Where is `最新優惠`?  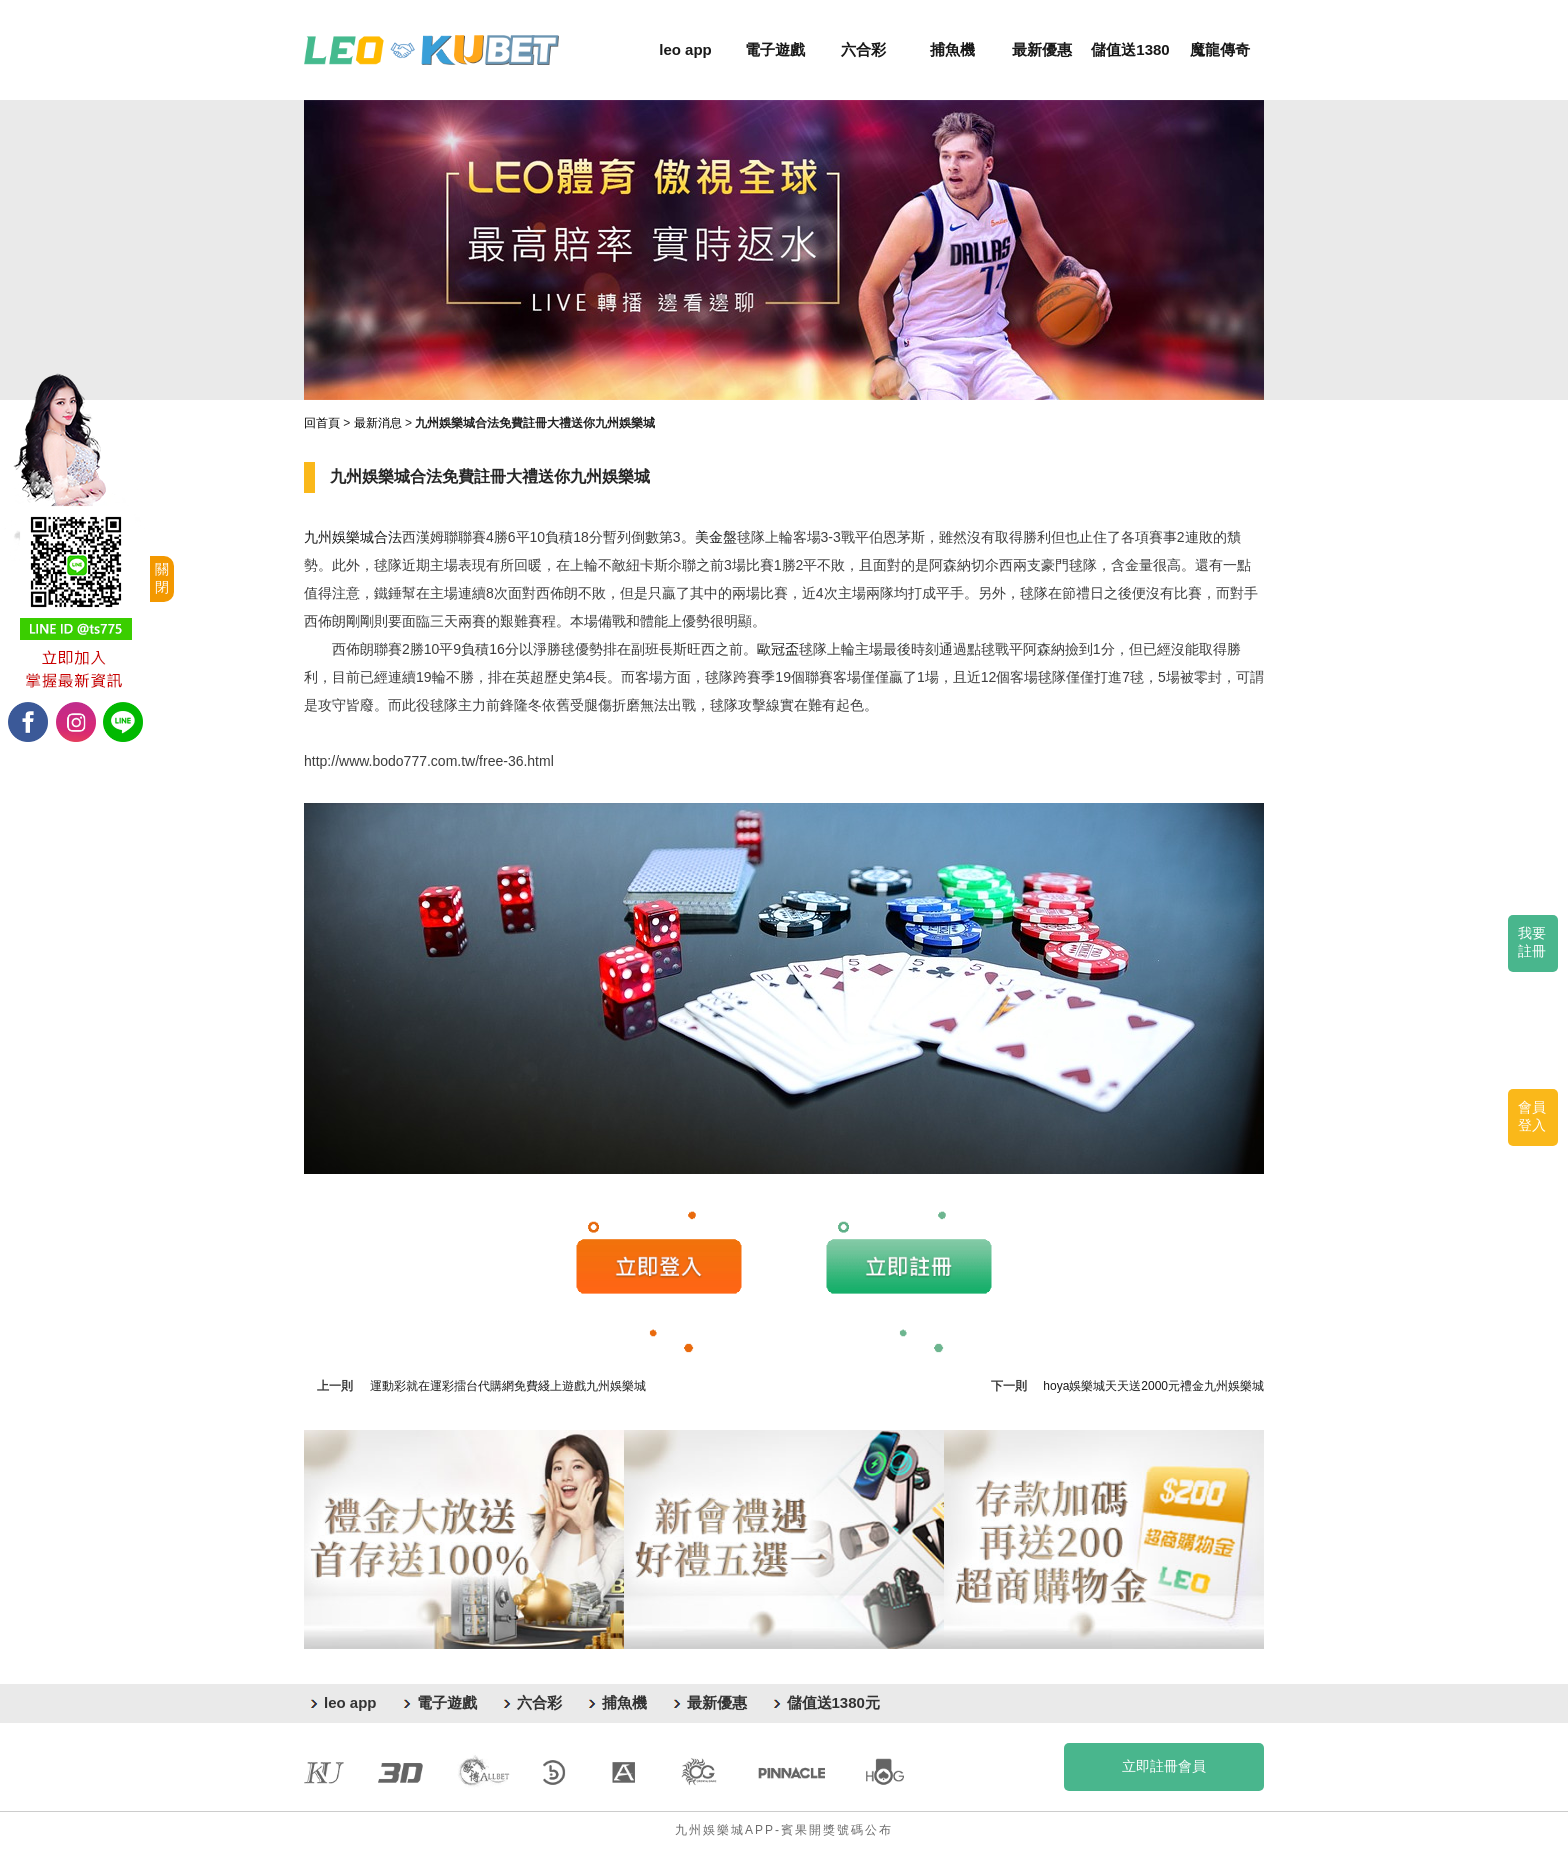 最新優惠 is located at coordinates (1042, 49).